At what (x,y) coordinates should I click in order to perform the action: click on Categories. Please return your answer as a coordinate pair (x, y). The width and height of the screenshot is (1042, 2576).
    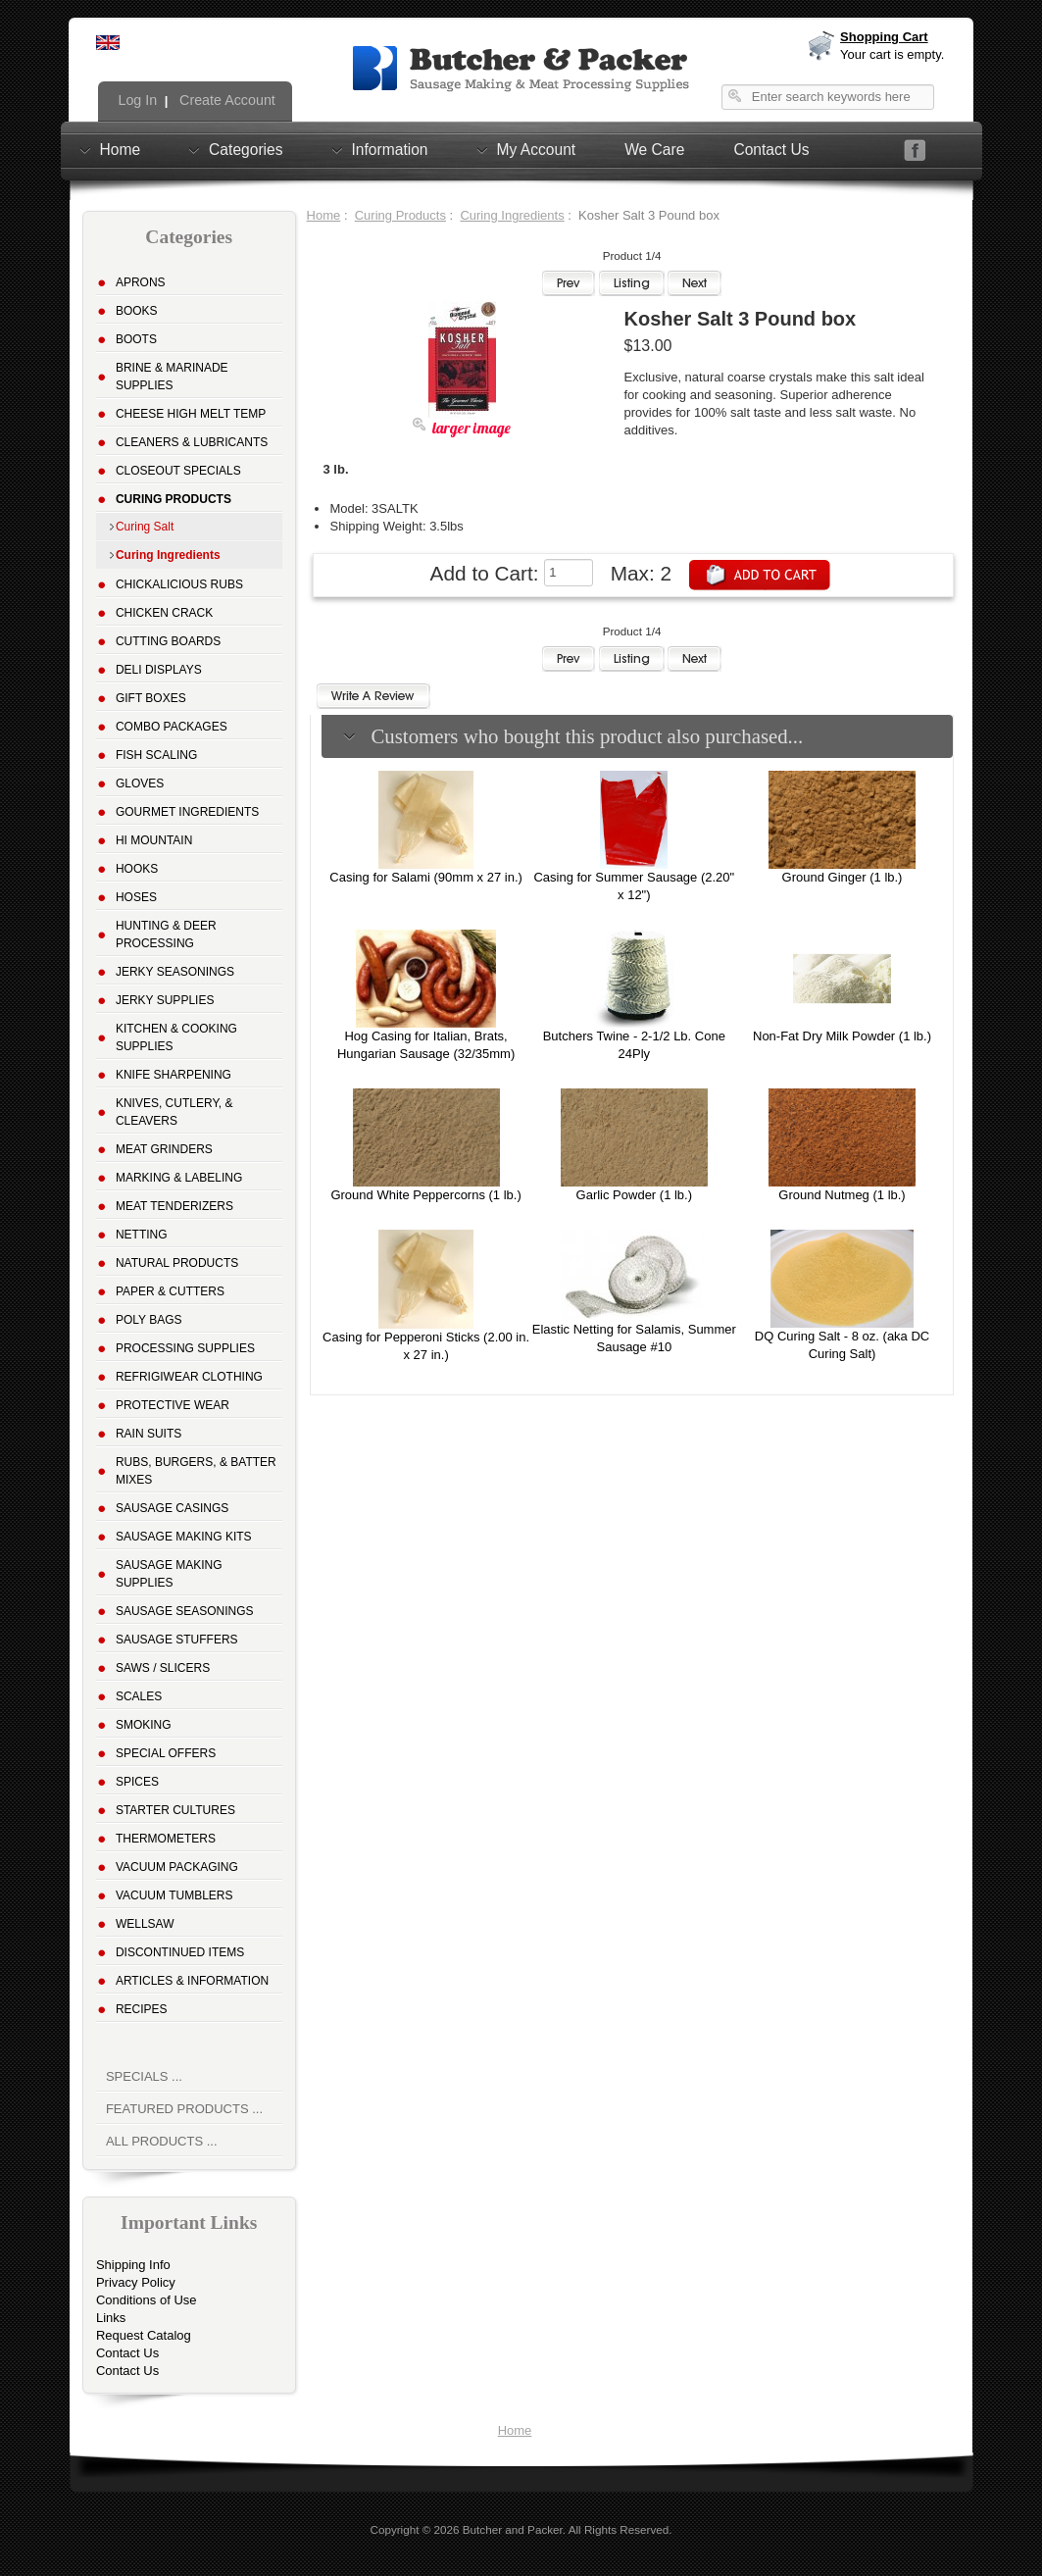
    Looking at the image, I should click on (245, 149).